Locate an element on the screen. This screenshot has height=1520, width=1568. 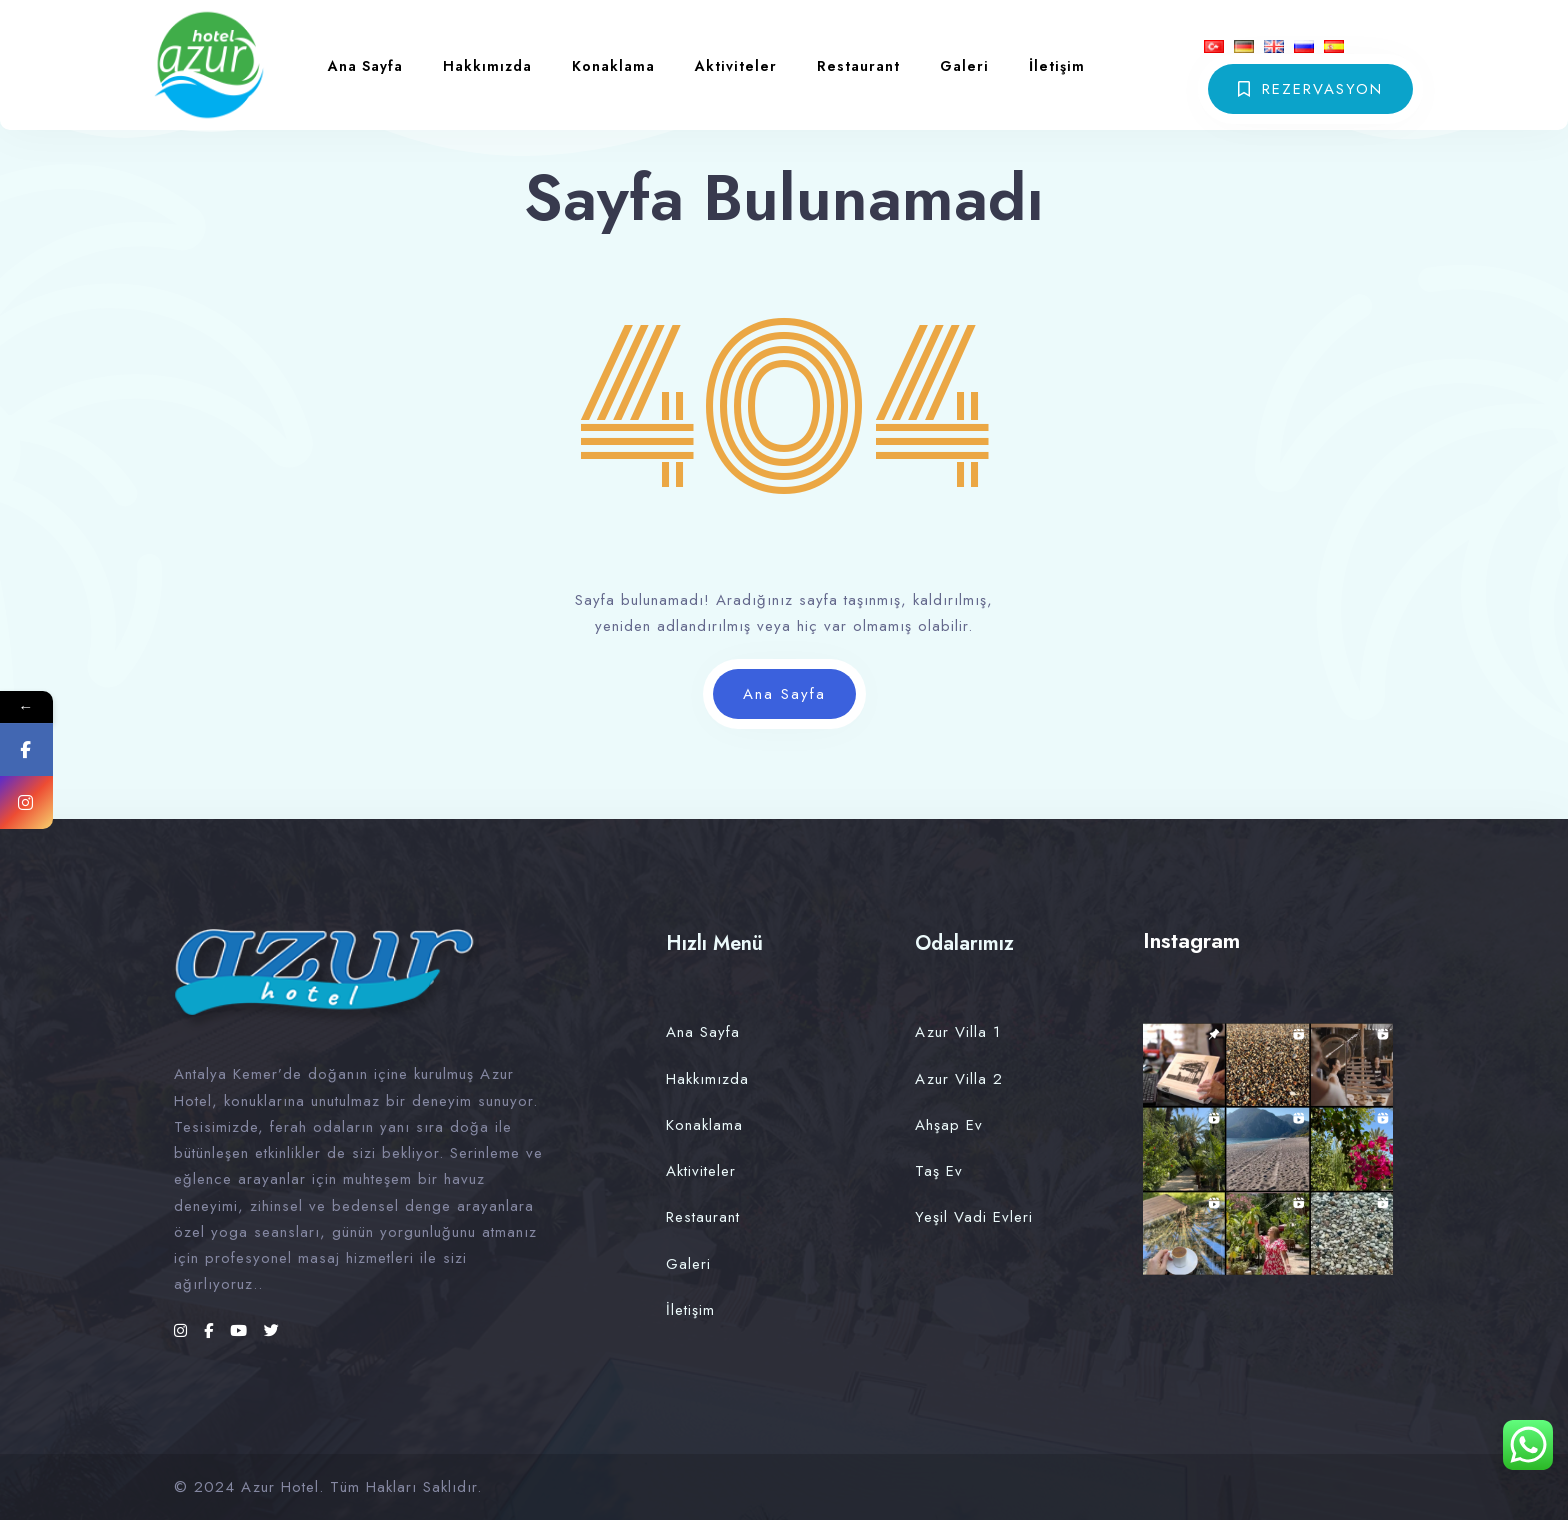
İletişim is located at coordinates (1057, 66).